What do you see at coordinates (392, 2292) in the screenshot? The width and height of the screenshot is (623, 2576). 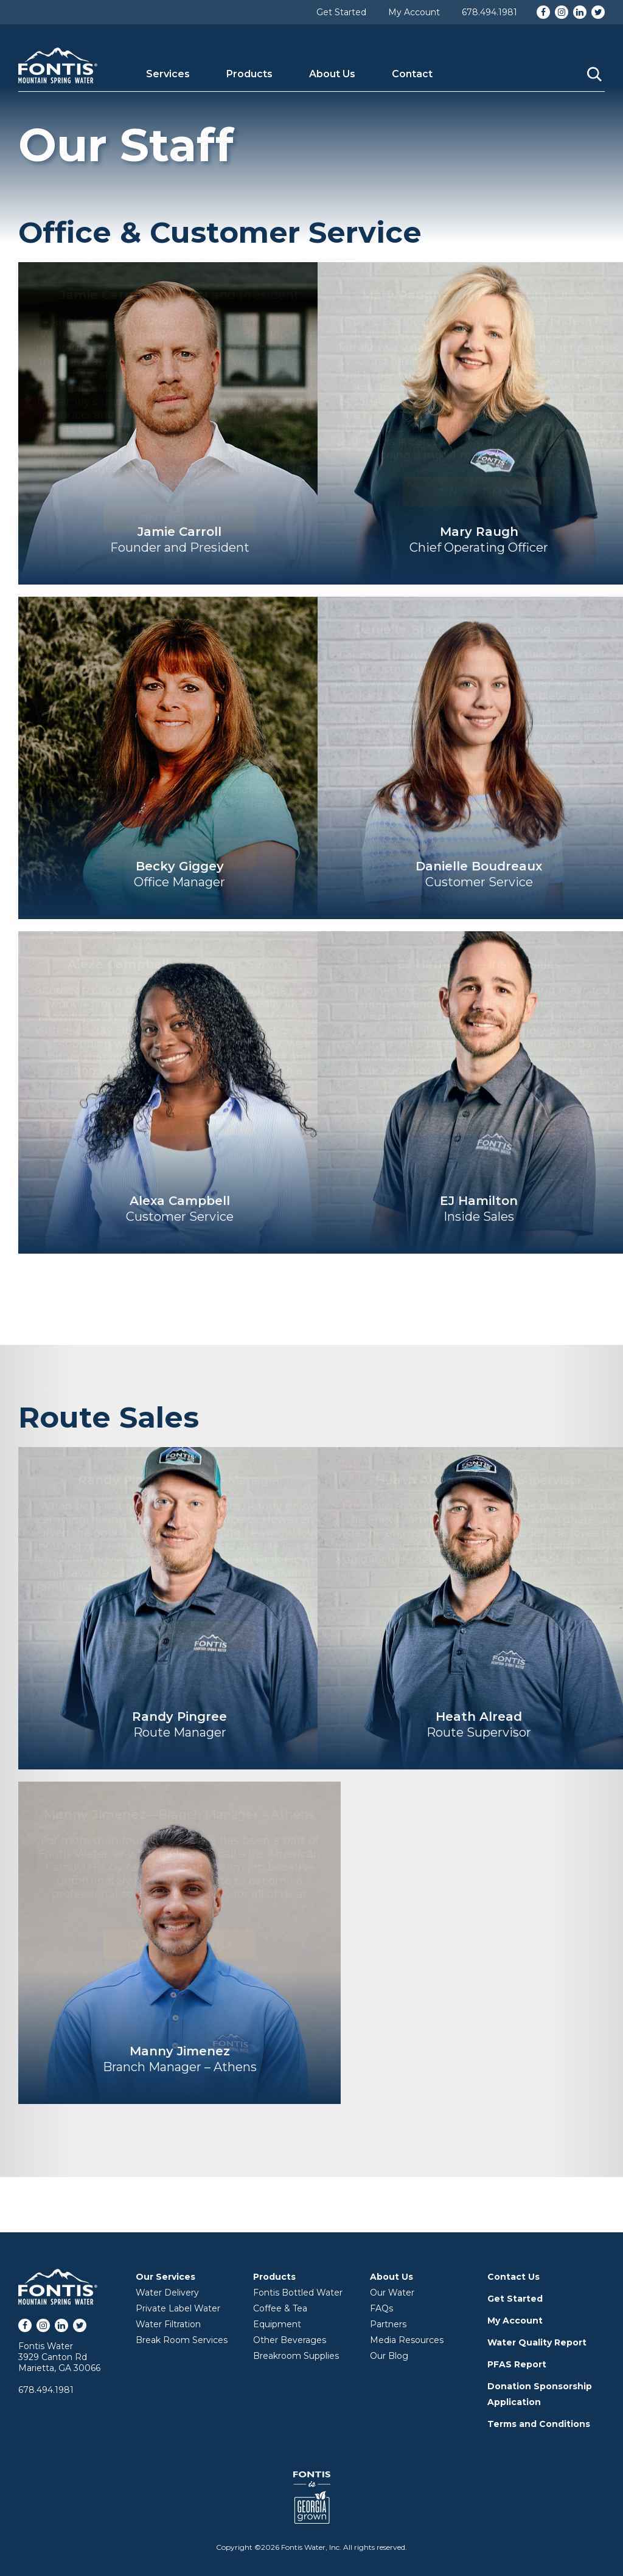 I see `Our Water` at bounding box center [392, 2292].